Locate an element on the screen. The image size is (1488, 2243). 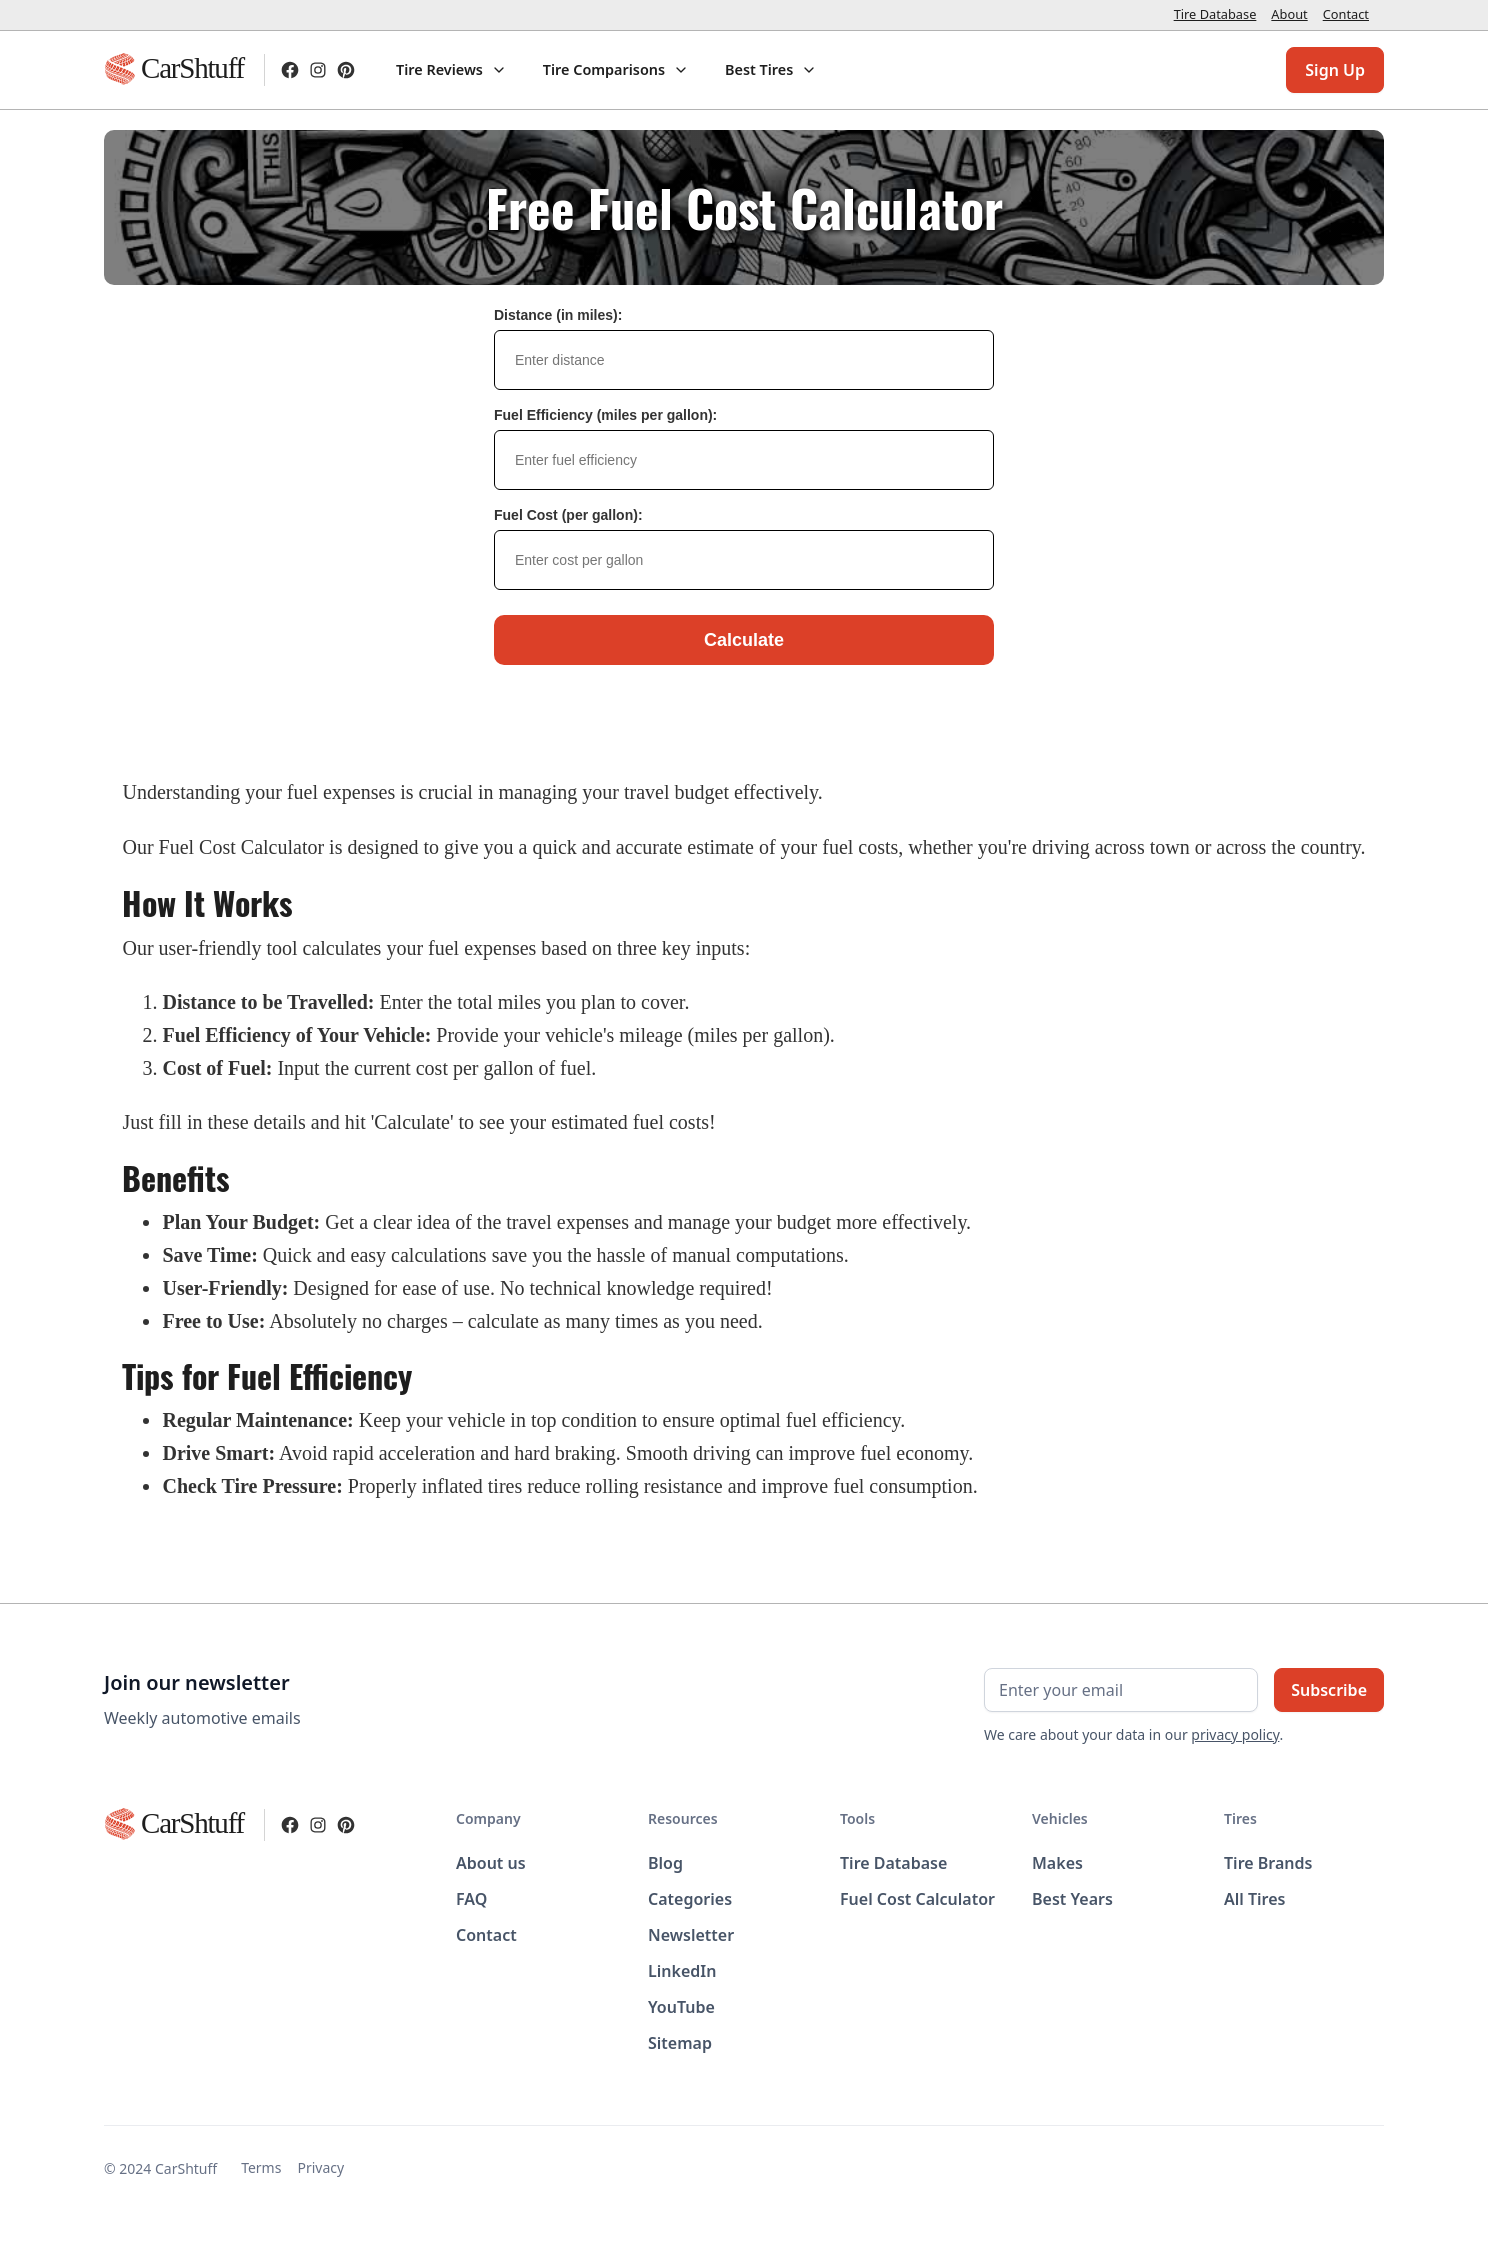
Fuel Efficiency (miles per gallon): is located at coordinates (605, 415).